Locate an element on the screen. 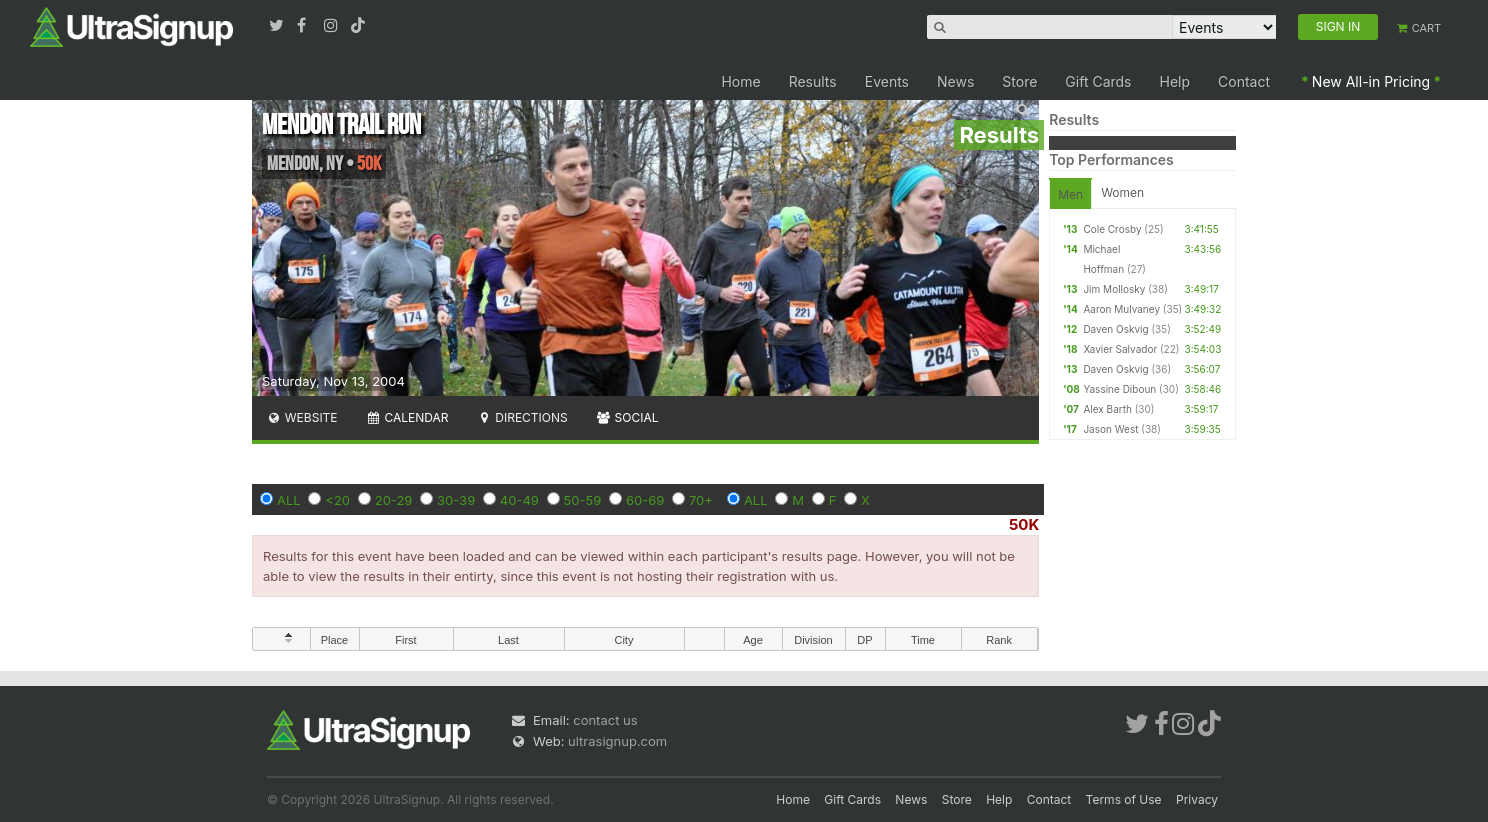 The width and height of the screenshot is (1488, 822). Events is located at coordinates (887, 81).